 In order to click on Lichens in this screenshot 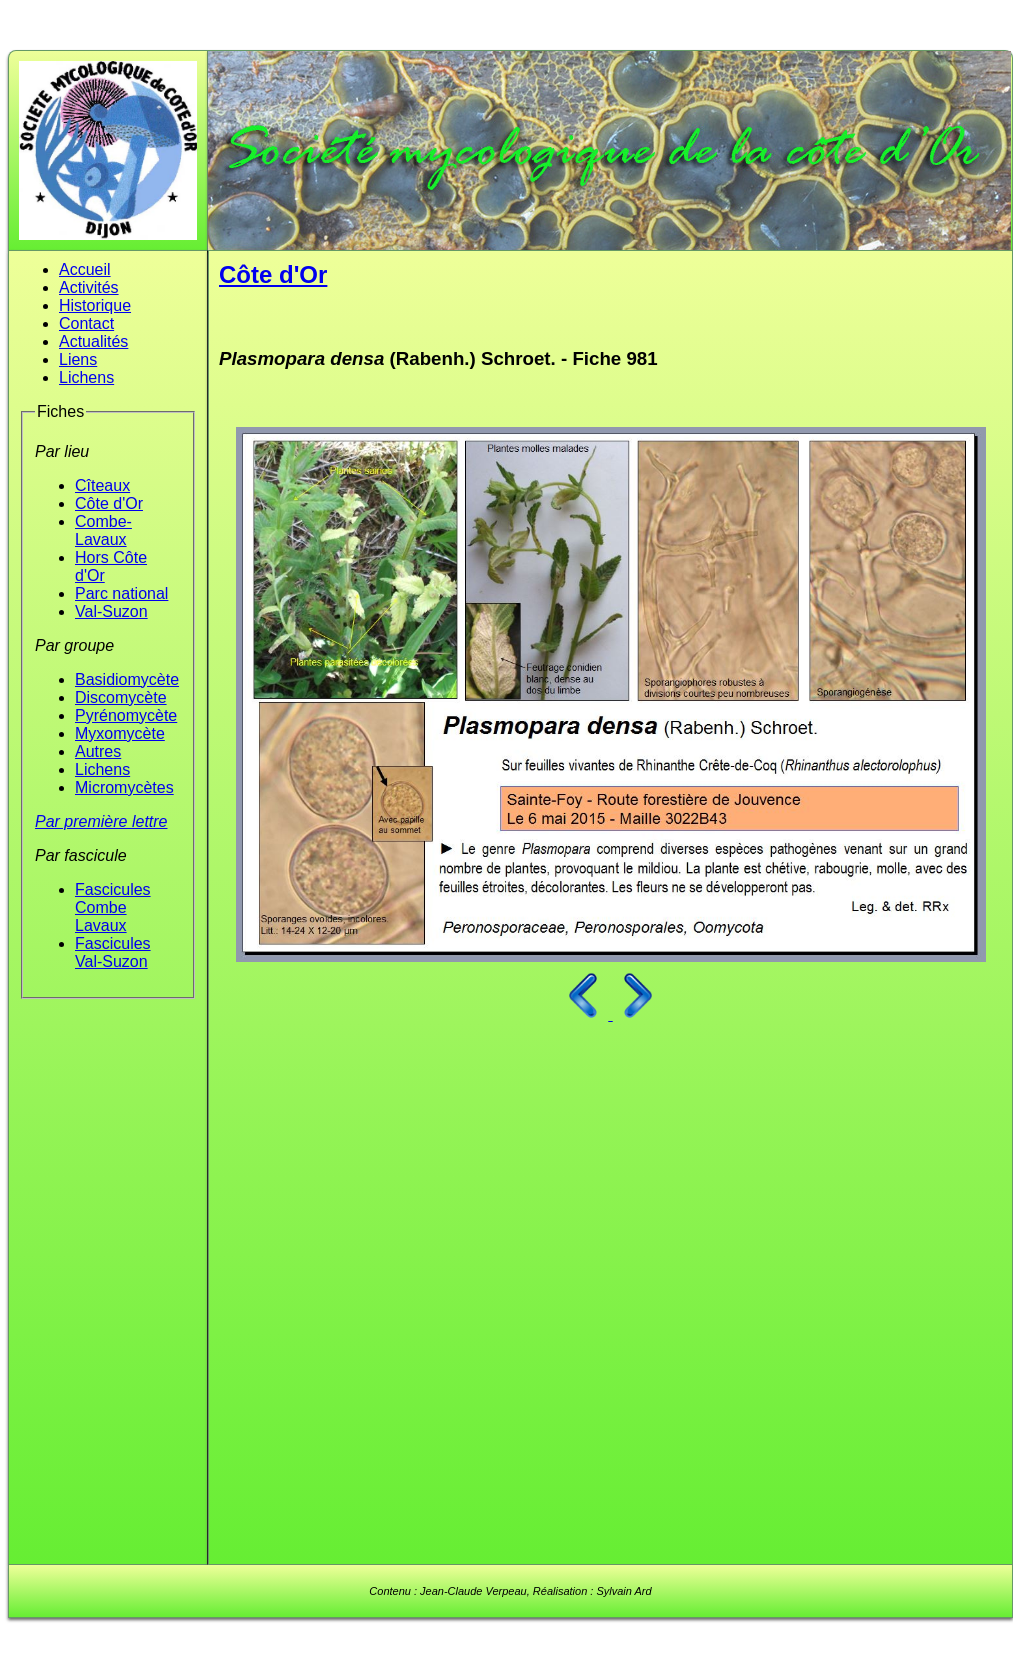, I will do `click(86, 377)`.